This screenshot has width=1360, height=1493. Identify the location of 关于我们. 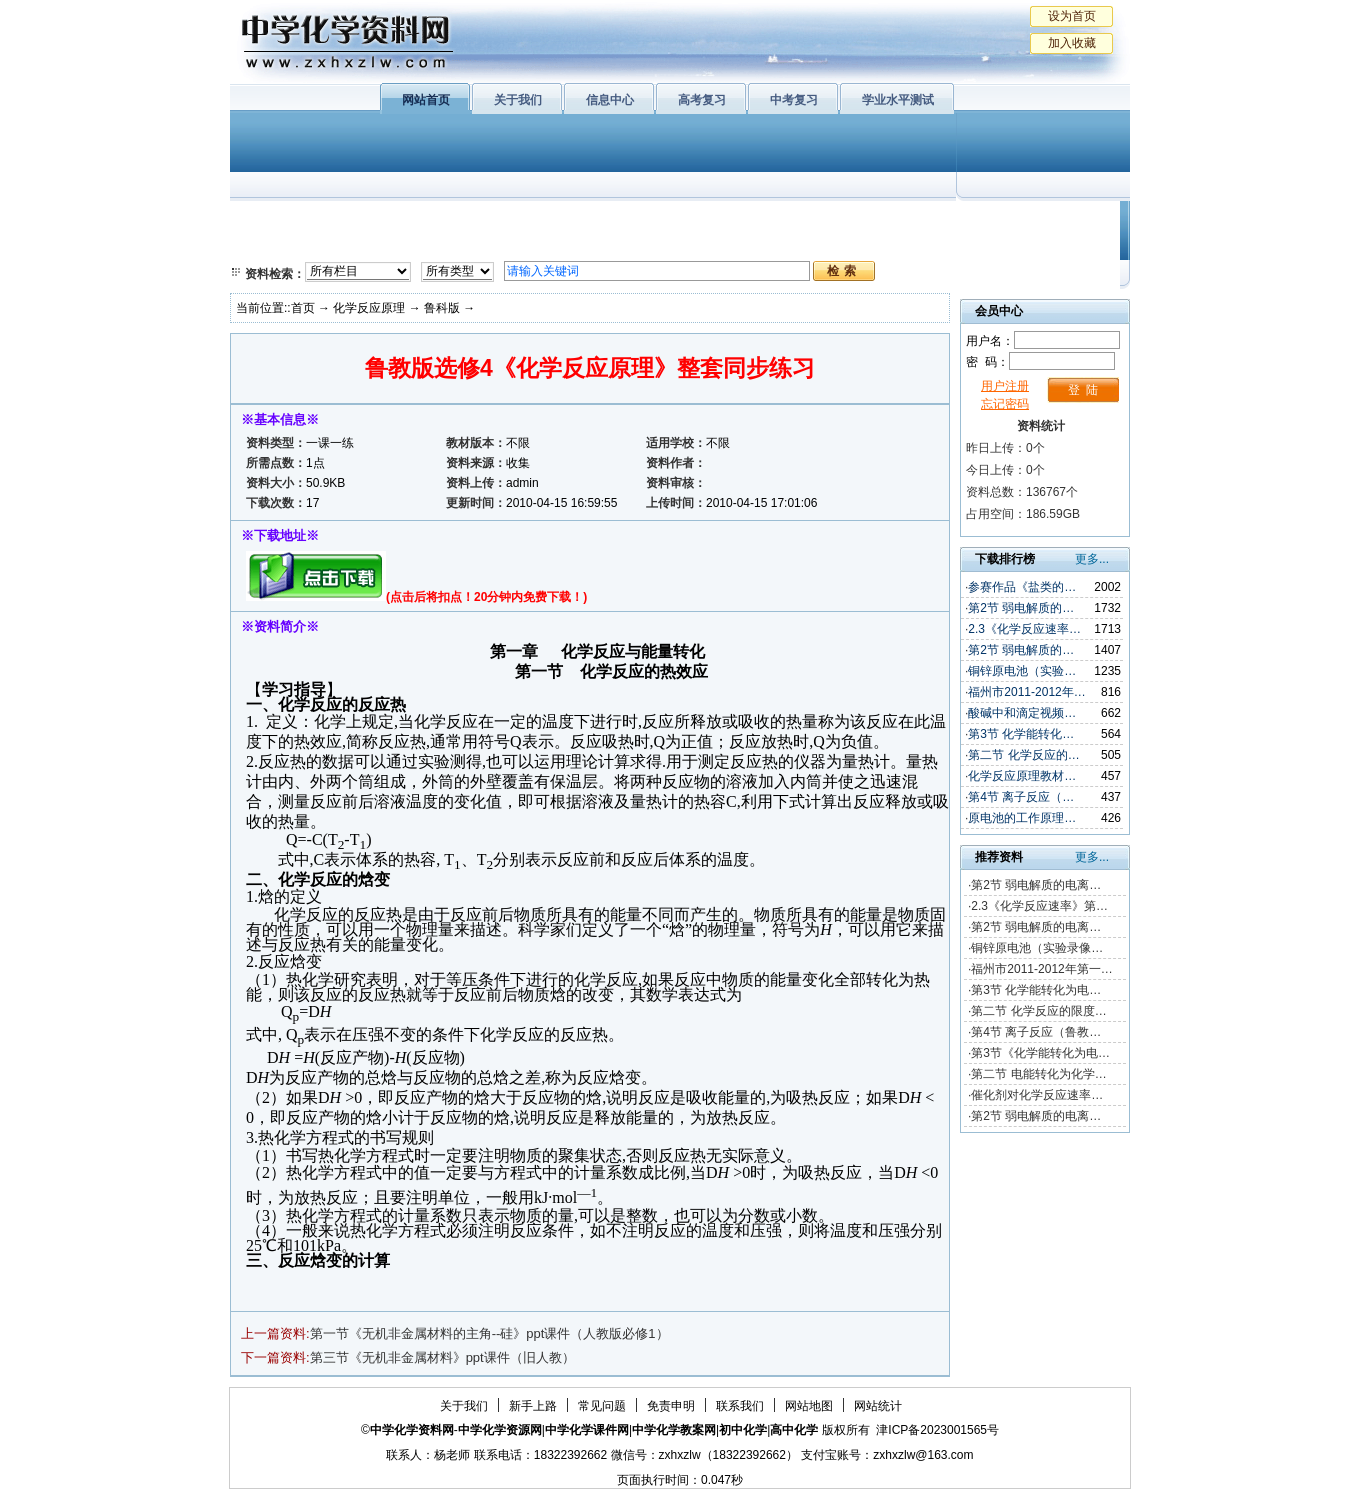
(518, 100).